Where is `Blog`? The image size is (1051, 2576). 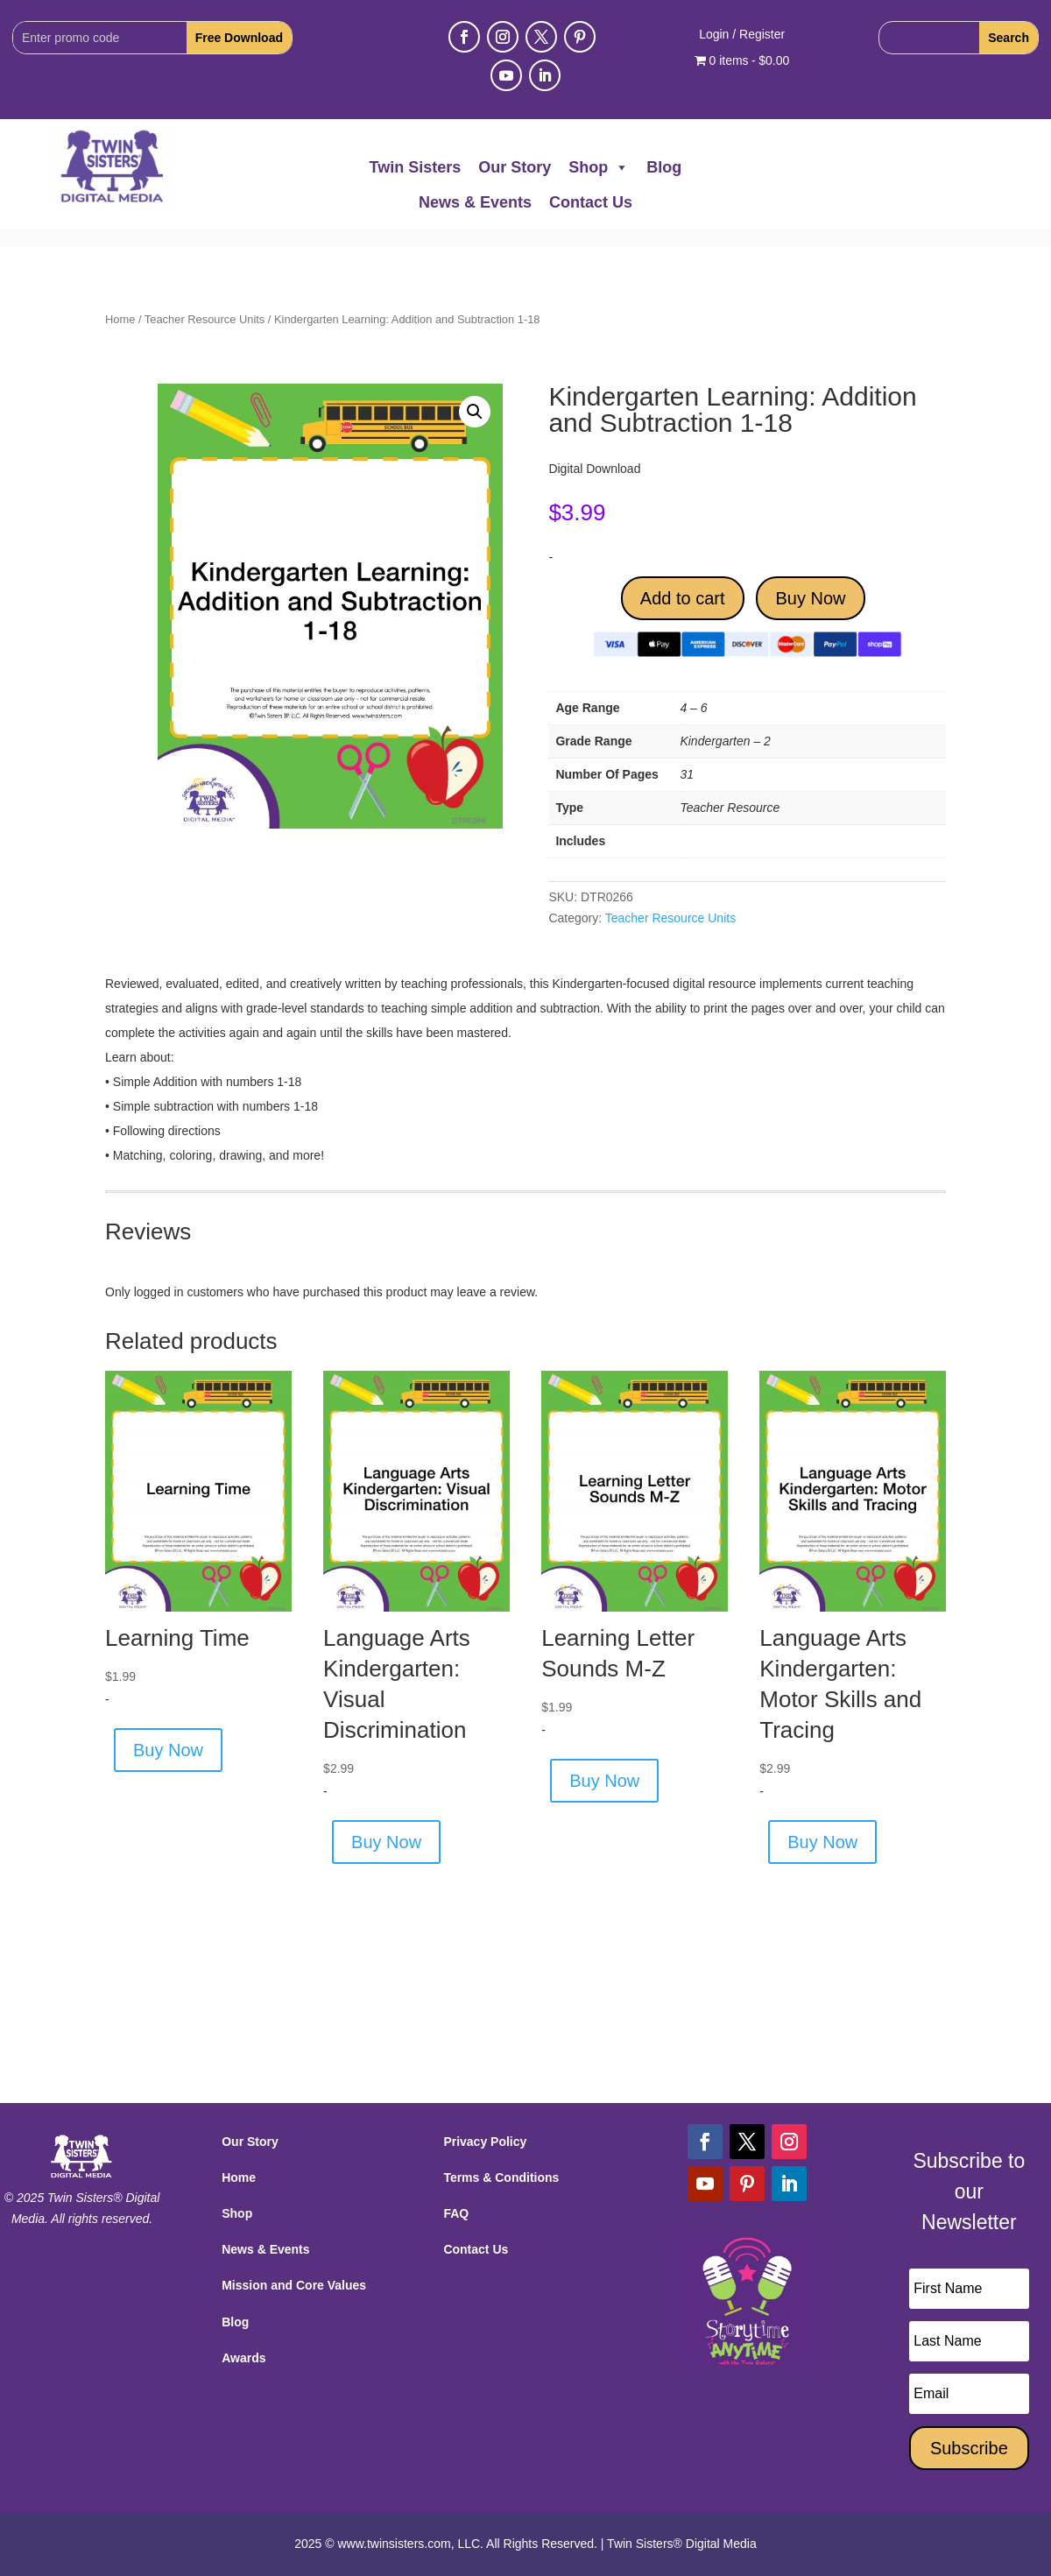 Blog is located at coordinates (663, 167).